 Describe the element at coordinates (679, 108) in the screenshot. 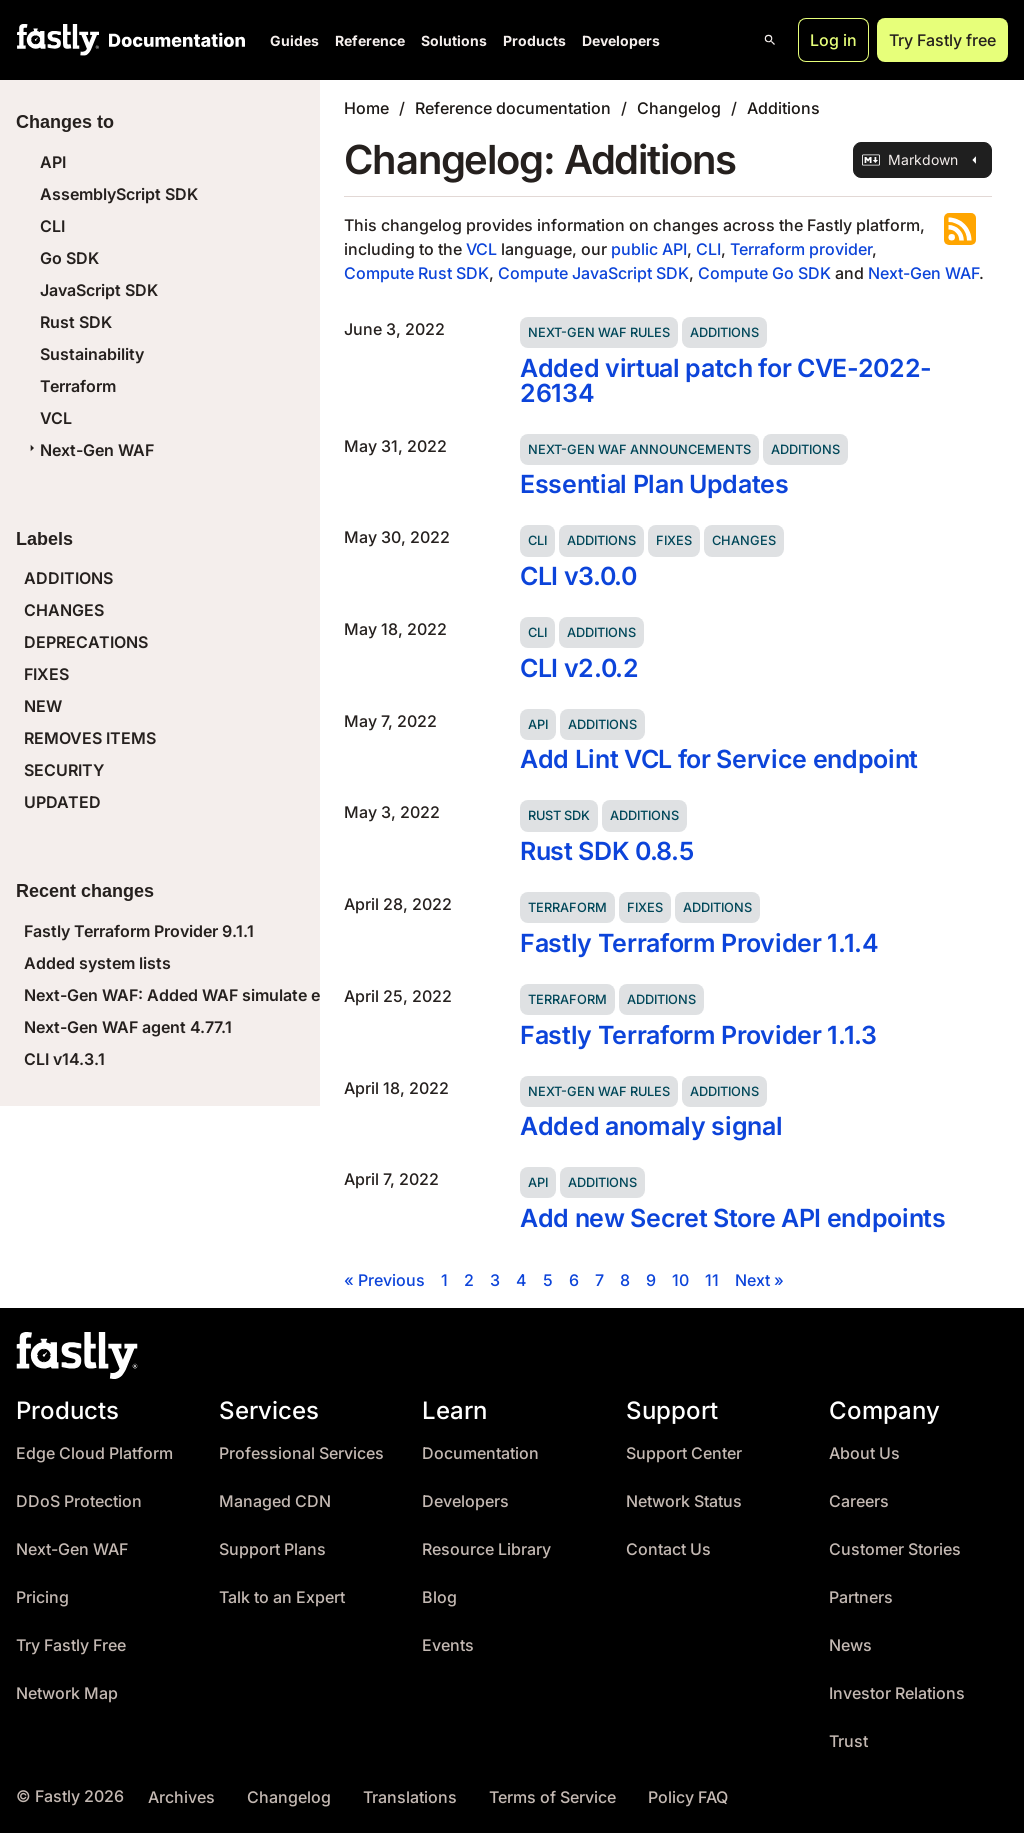

I see `Changelog` at that location.